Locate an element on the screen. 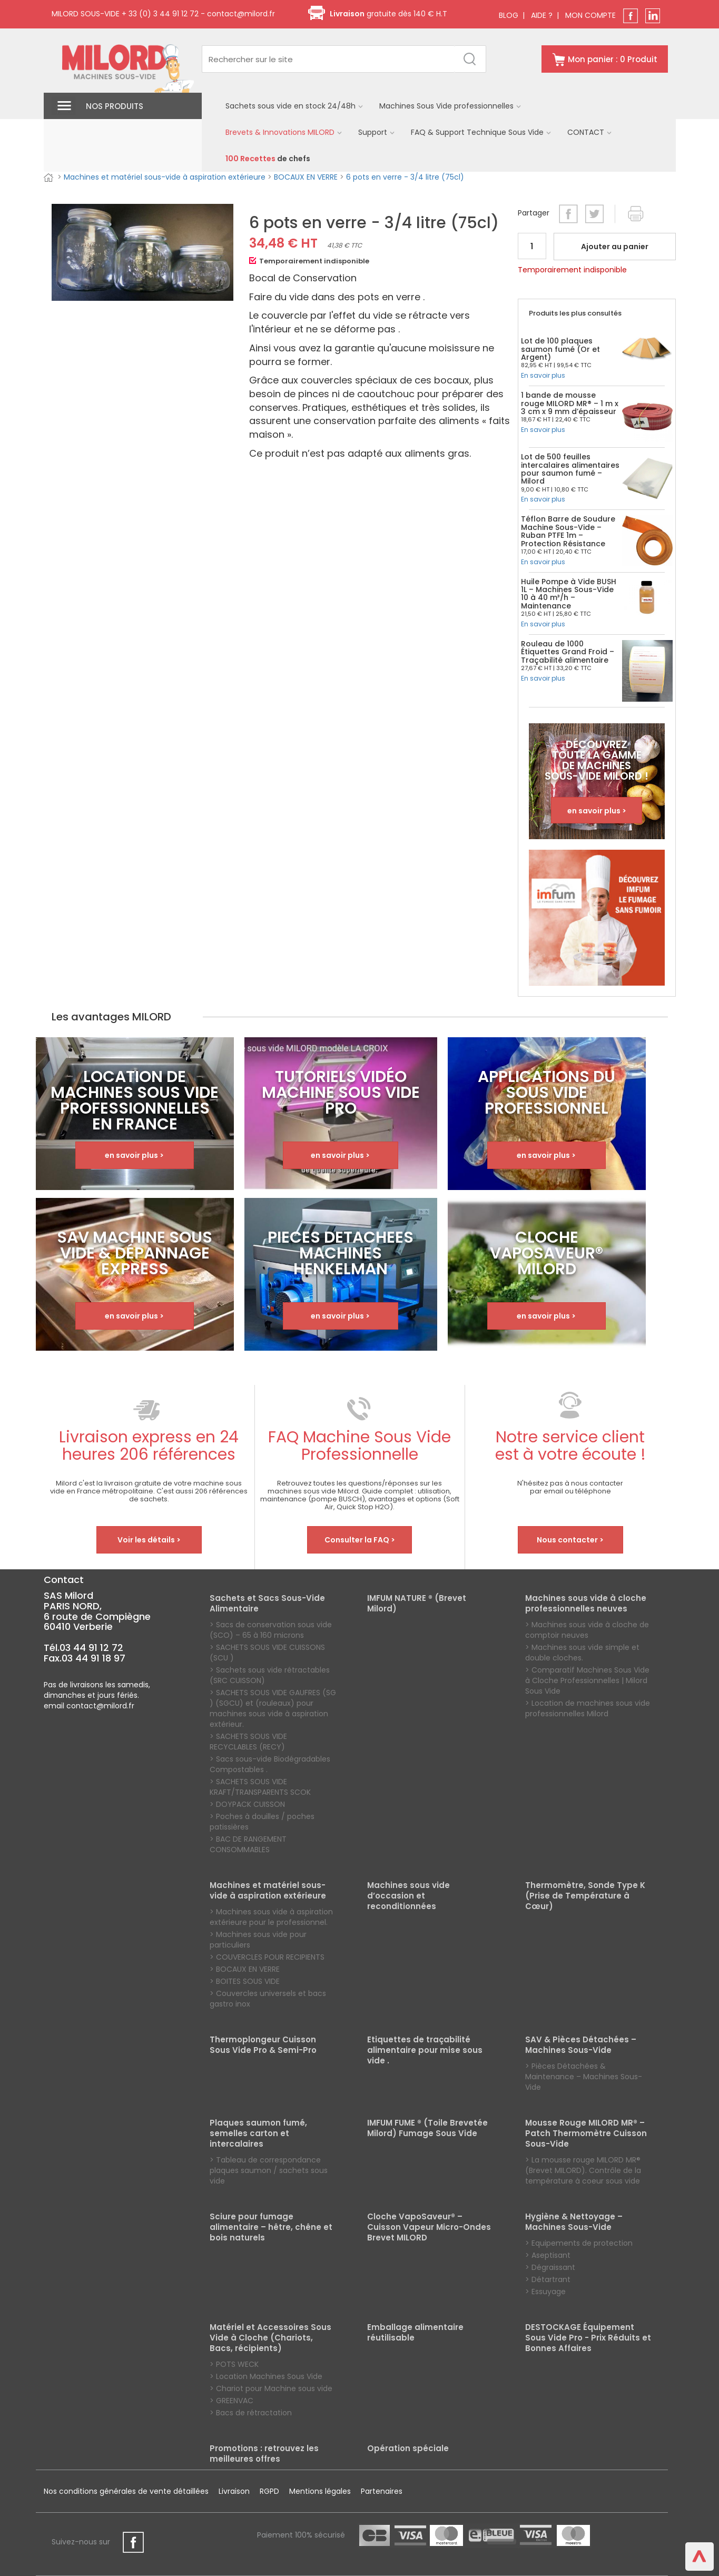  > Comparatif Machines Sous Vide à Cloche Professionnelles | Milord Sous Vide is located at coordinates (587, 1680).